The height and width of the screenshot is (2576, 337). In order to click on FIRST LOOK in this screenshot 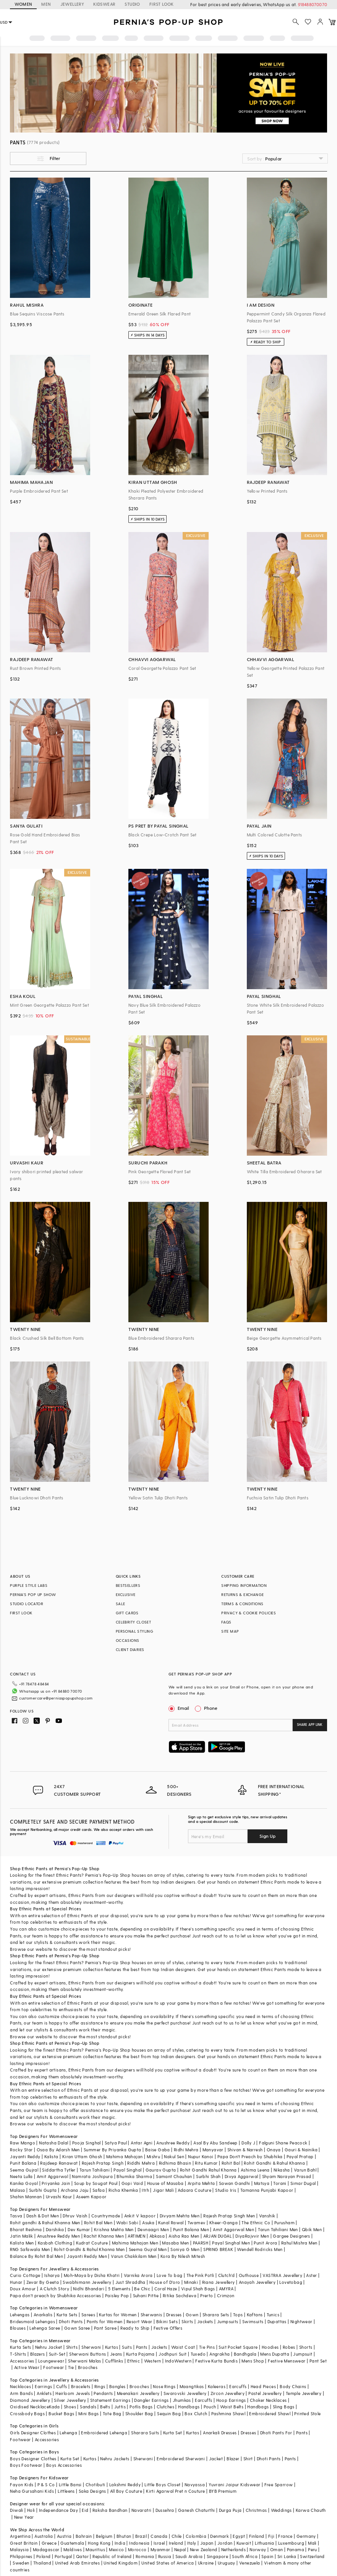, I will do `click(161, 4)`.